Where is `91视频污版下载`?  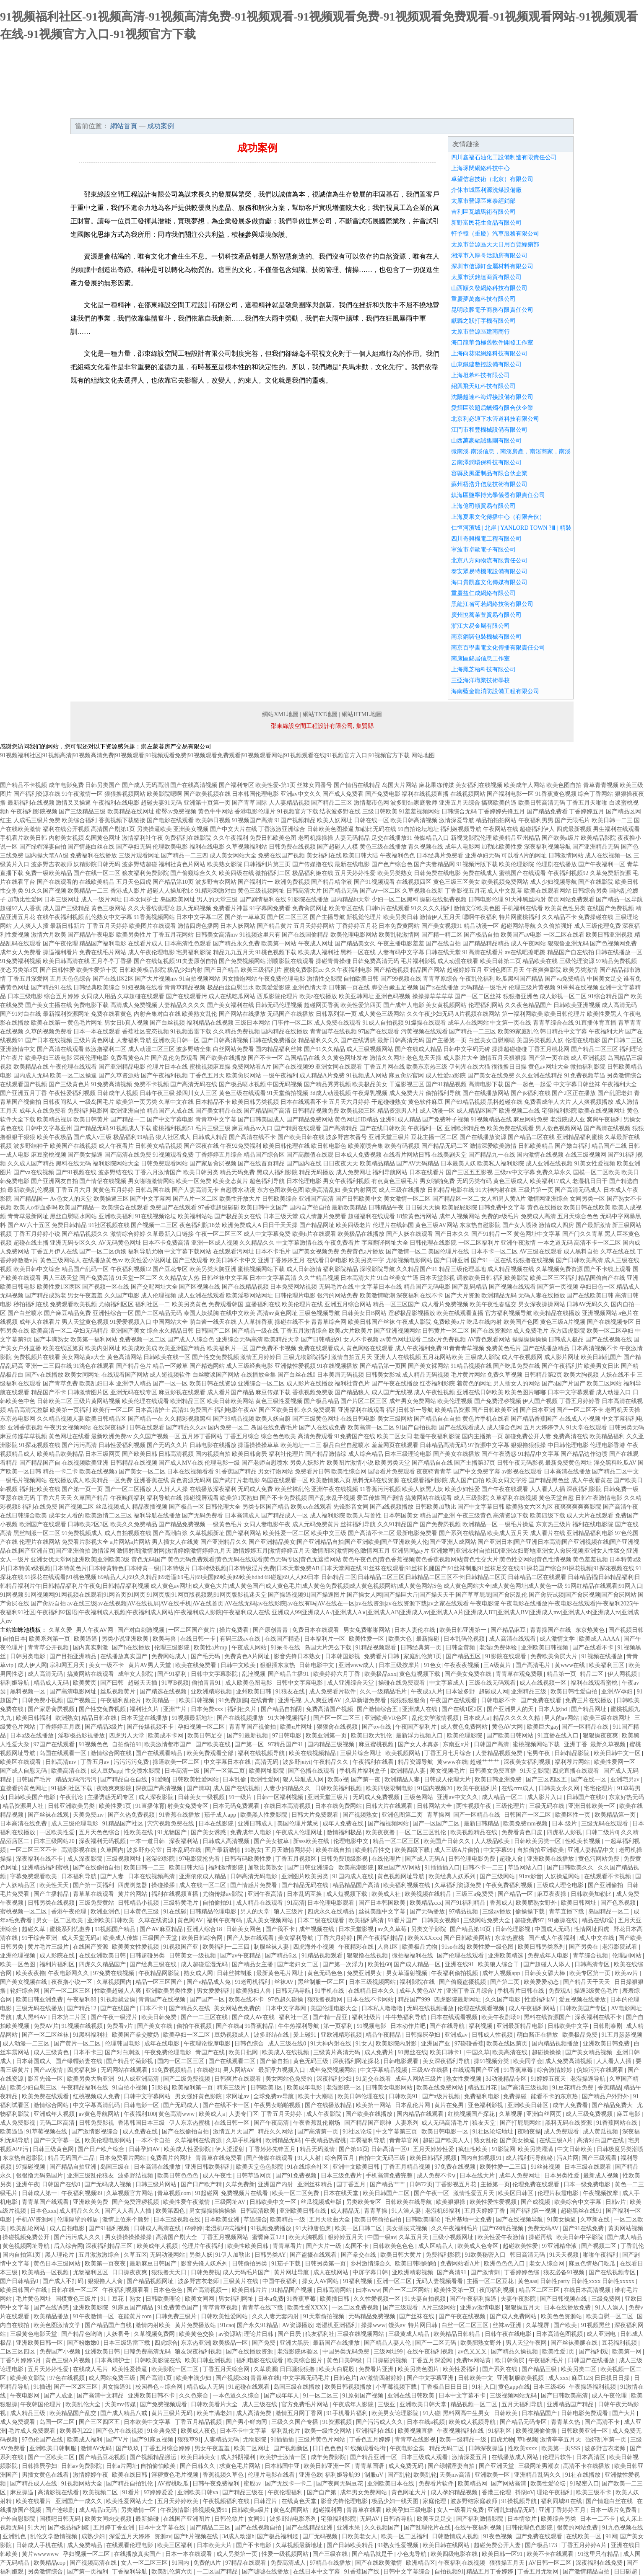 91视频污版下载 is located at coordinates (477, 864).